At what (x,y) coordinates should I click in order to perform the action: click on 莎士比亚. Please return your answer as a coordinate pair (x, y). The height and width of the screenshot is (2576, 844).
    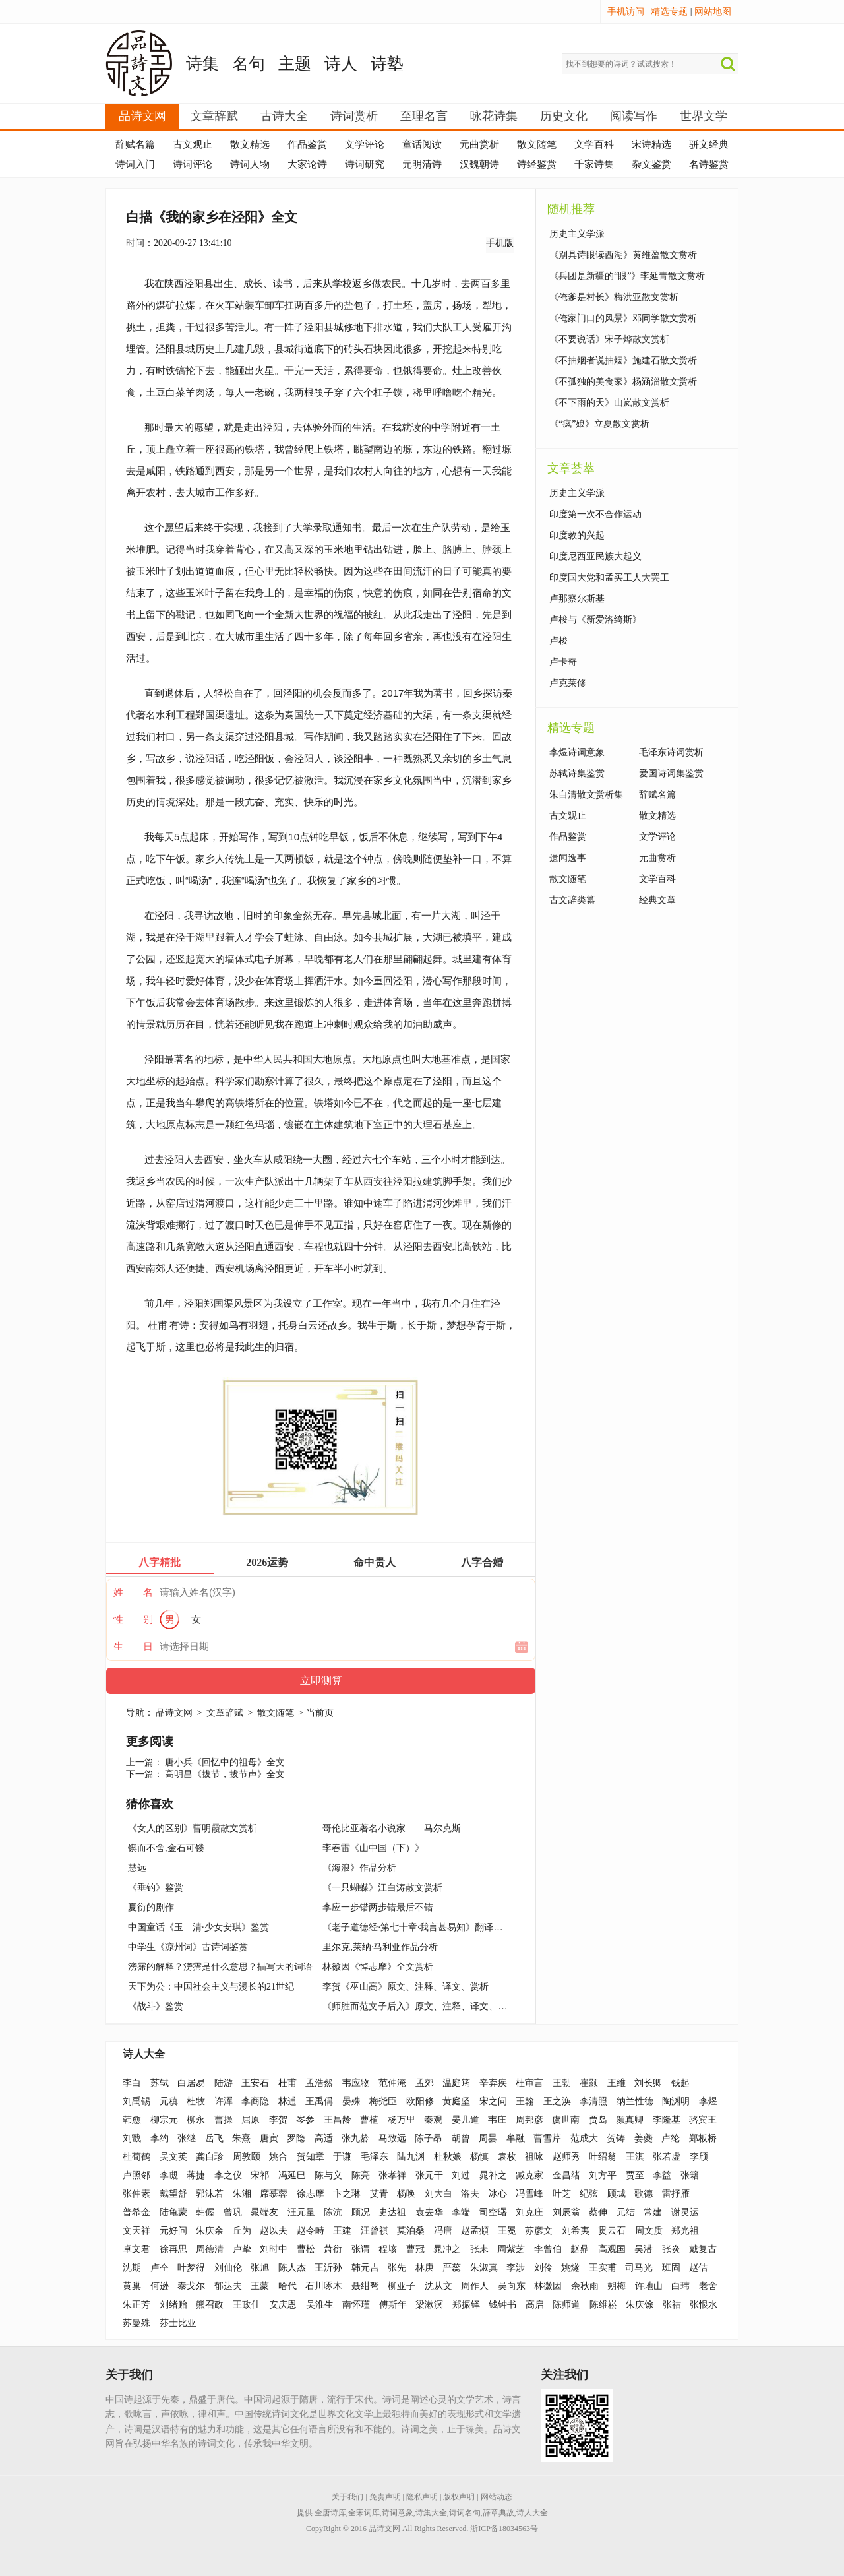
    Looking at the image, I should click on (178, 2323).